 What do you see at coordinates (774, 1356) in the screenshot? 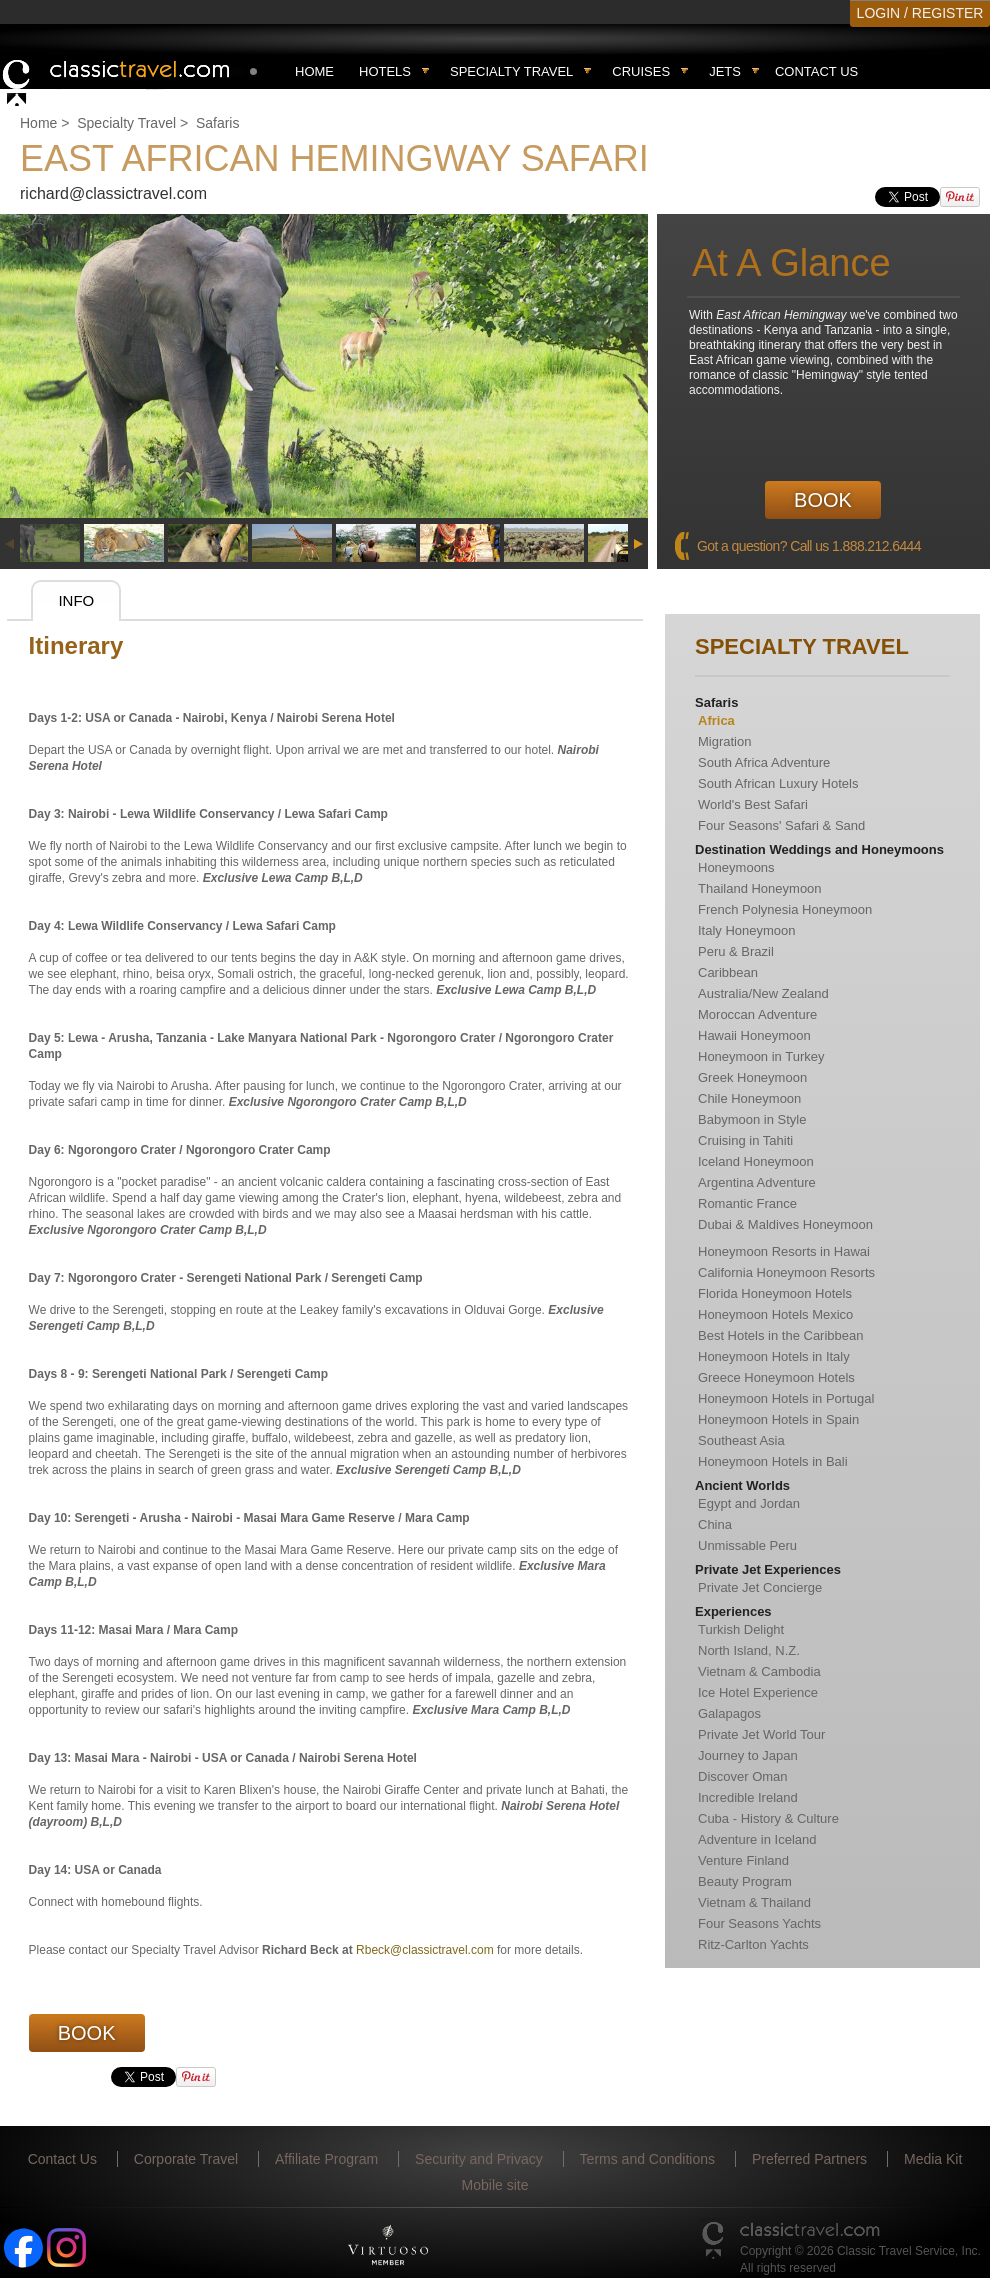
I see `Honeymoon Hotels in Italy` at bounding box center [774, 1356].